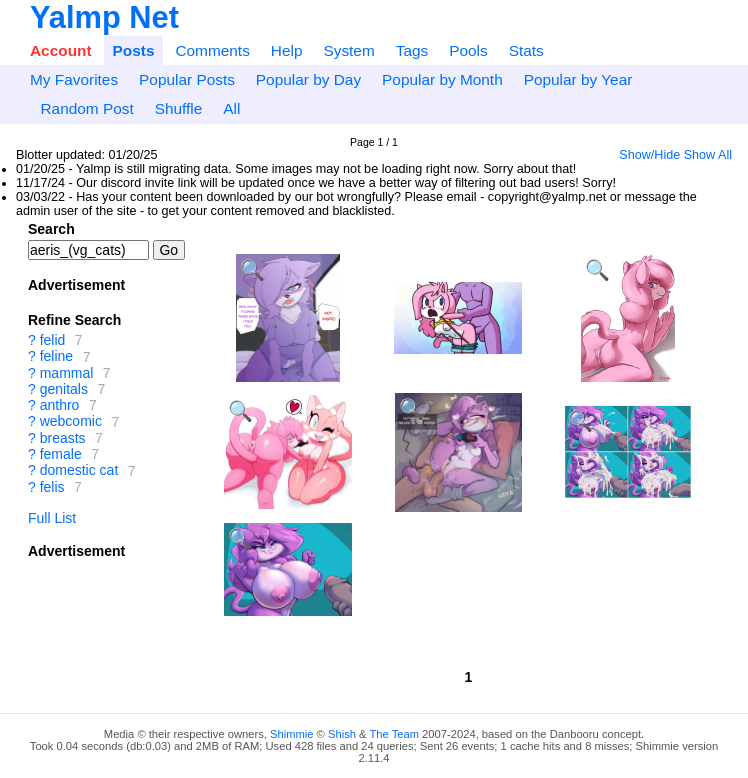  What do you see at coordinates (56, 357) in the screenshot?
I see `feline` at bounding box center [56, 357].